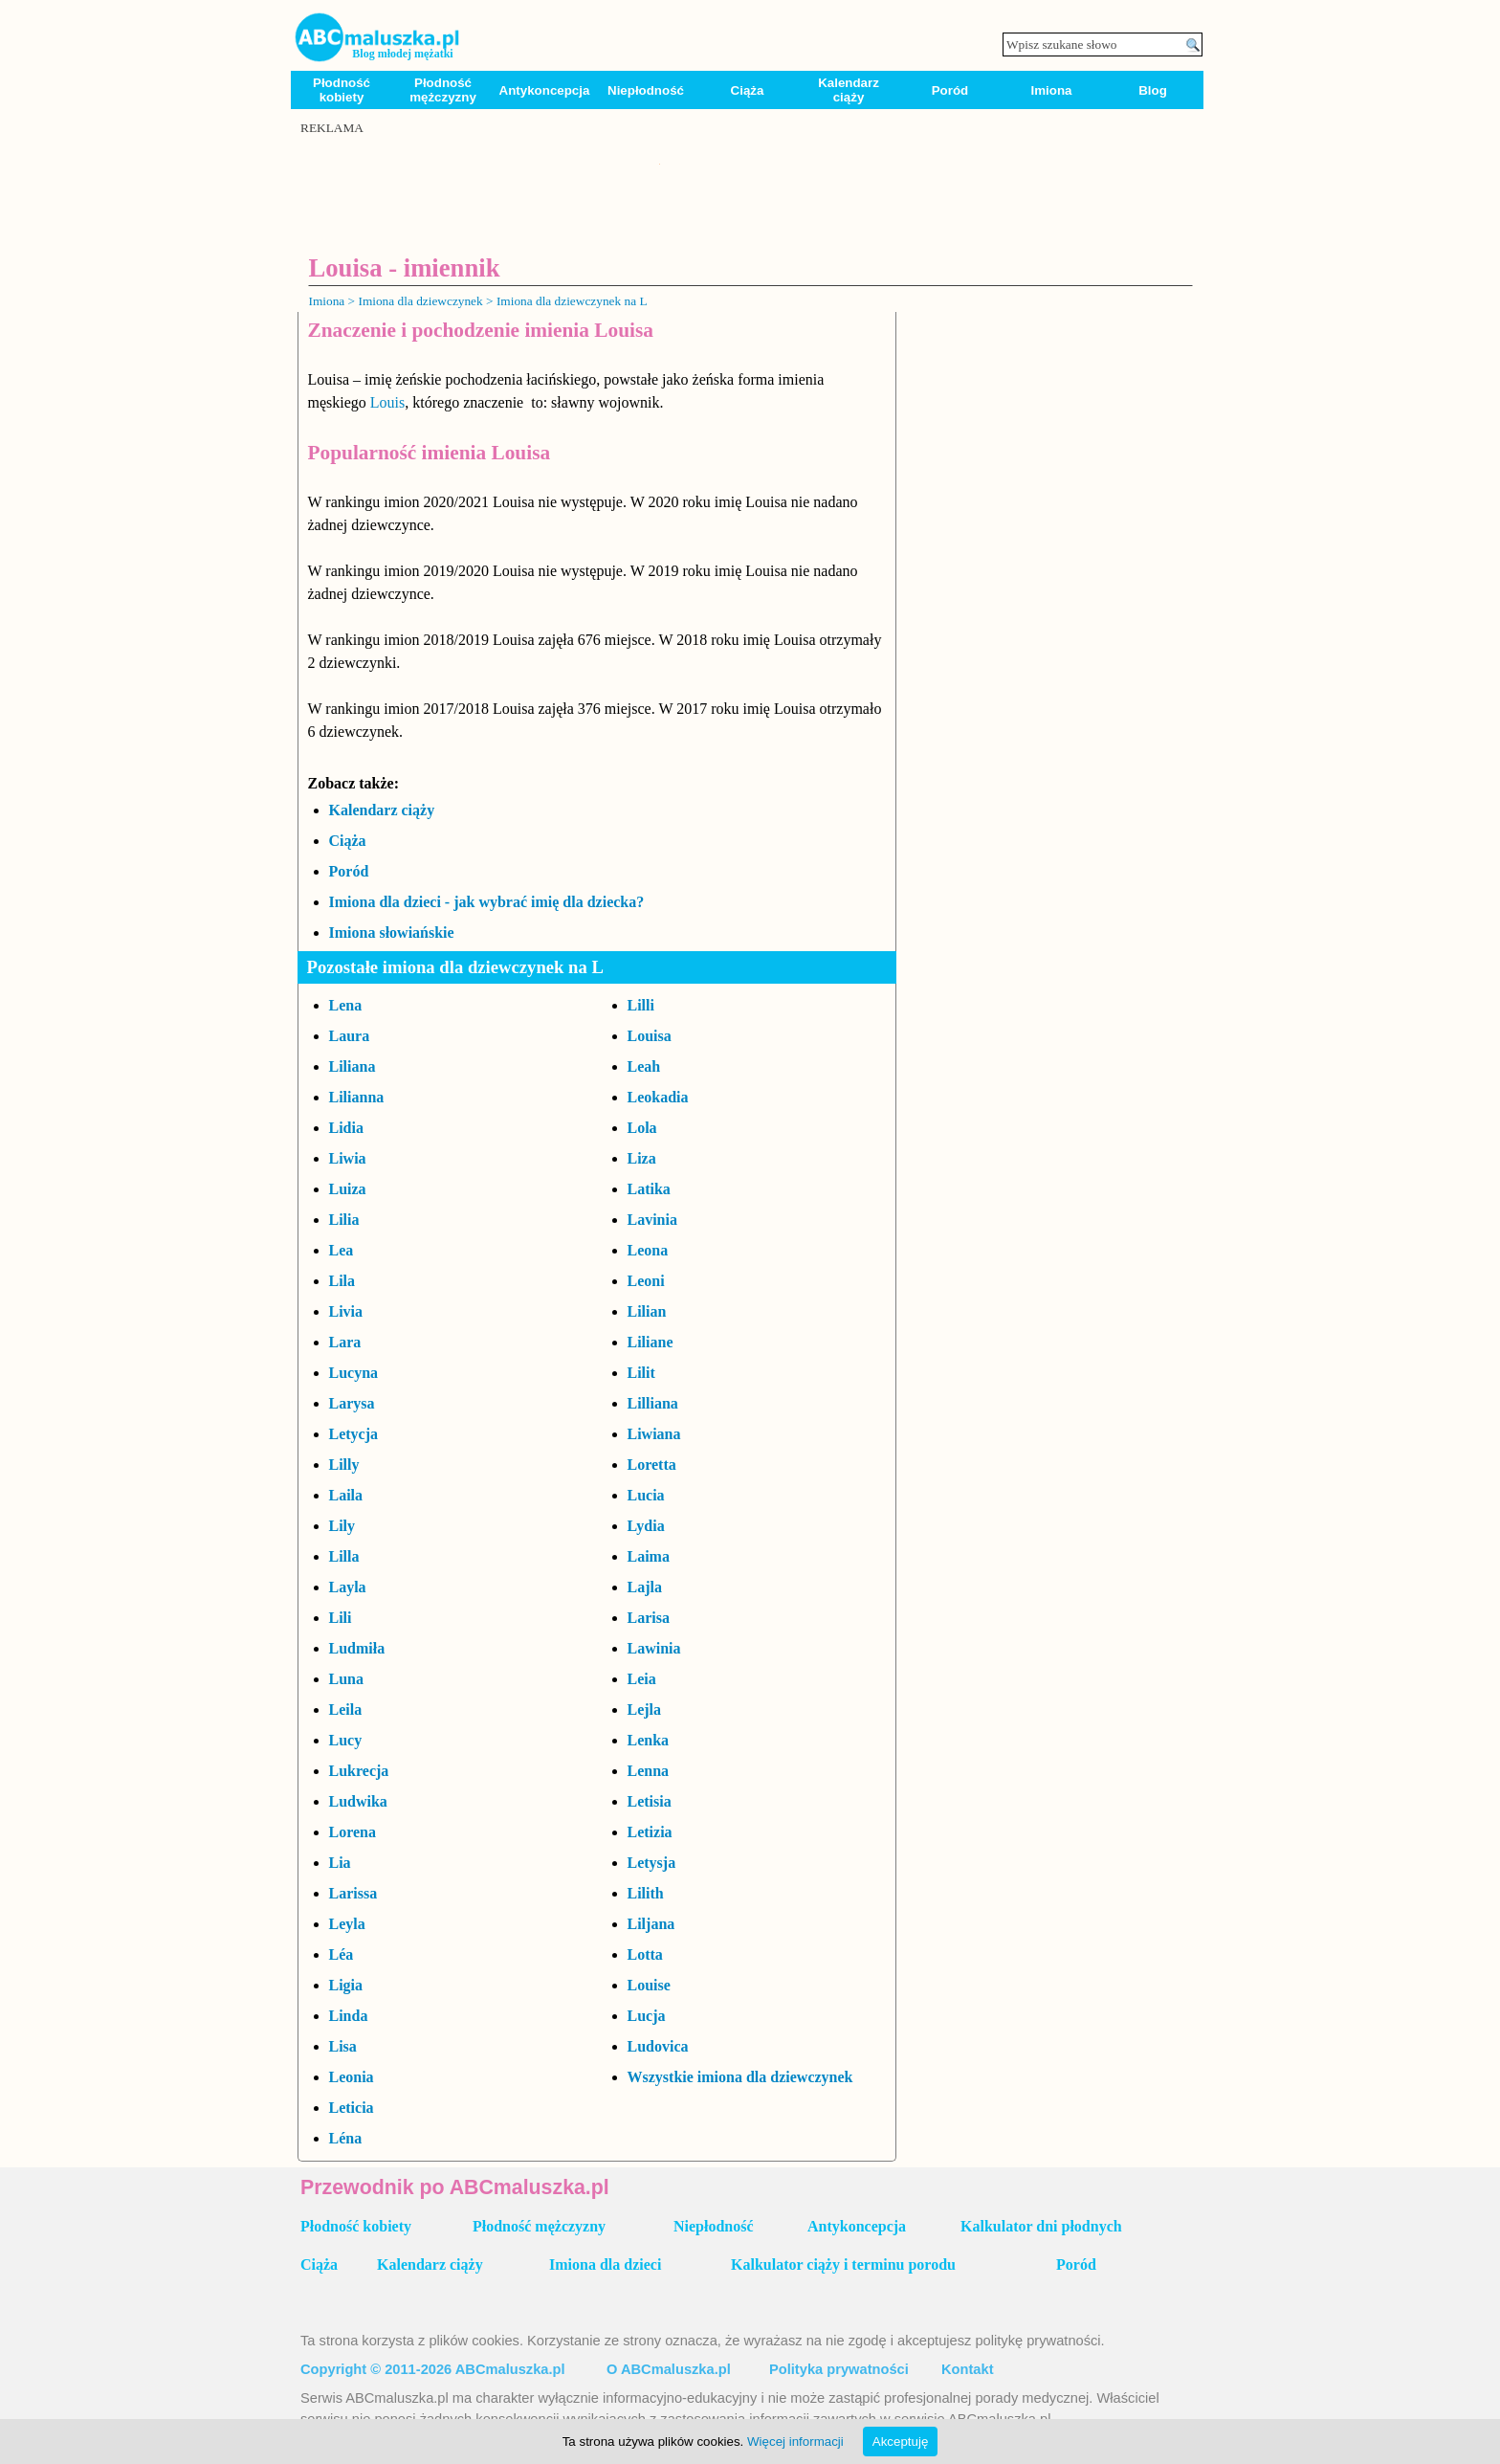 This screenshot has height=2464, width=1500. Describe the element at coordinates (649, 1985) in the screenshot. I see `Louise` at that location.